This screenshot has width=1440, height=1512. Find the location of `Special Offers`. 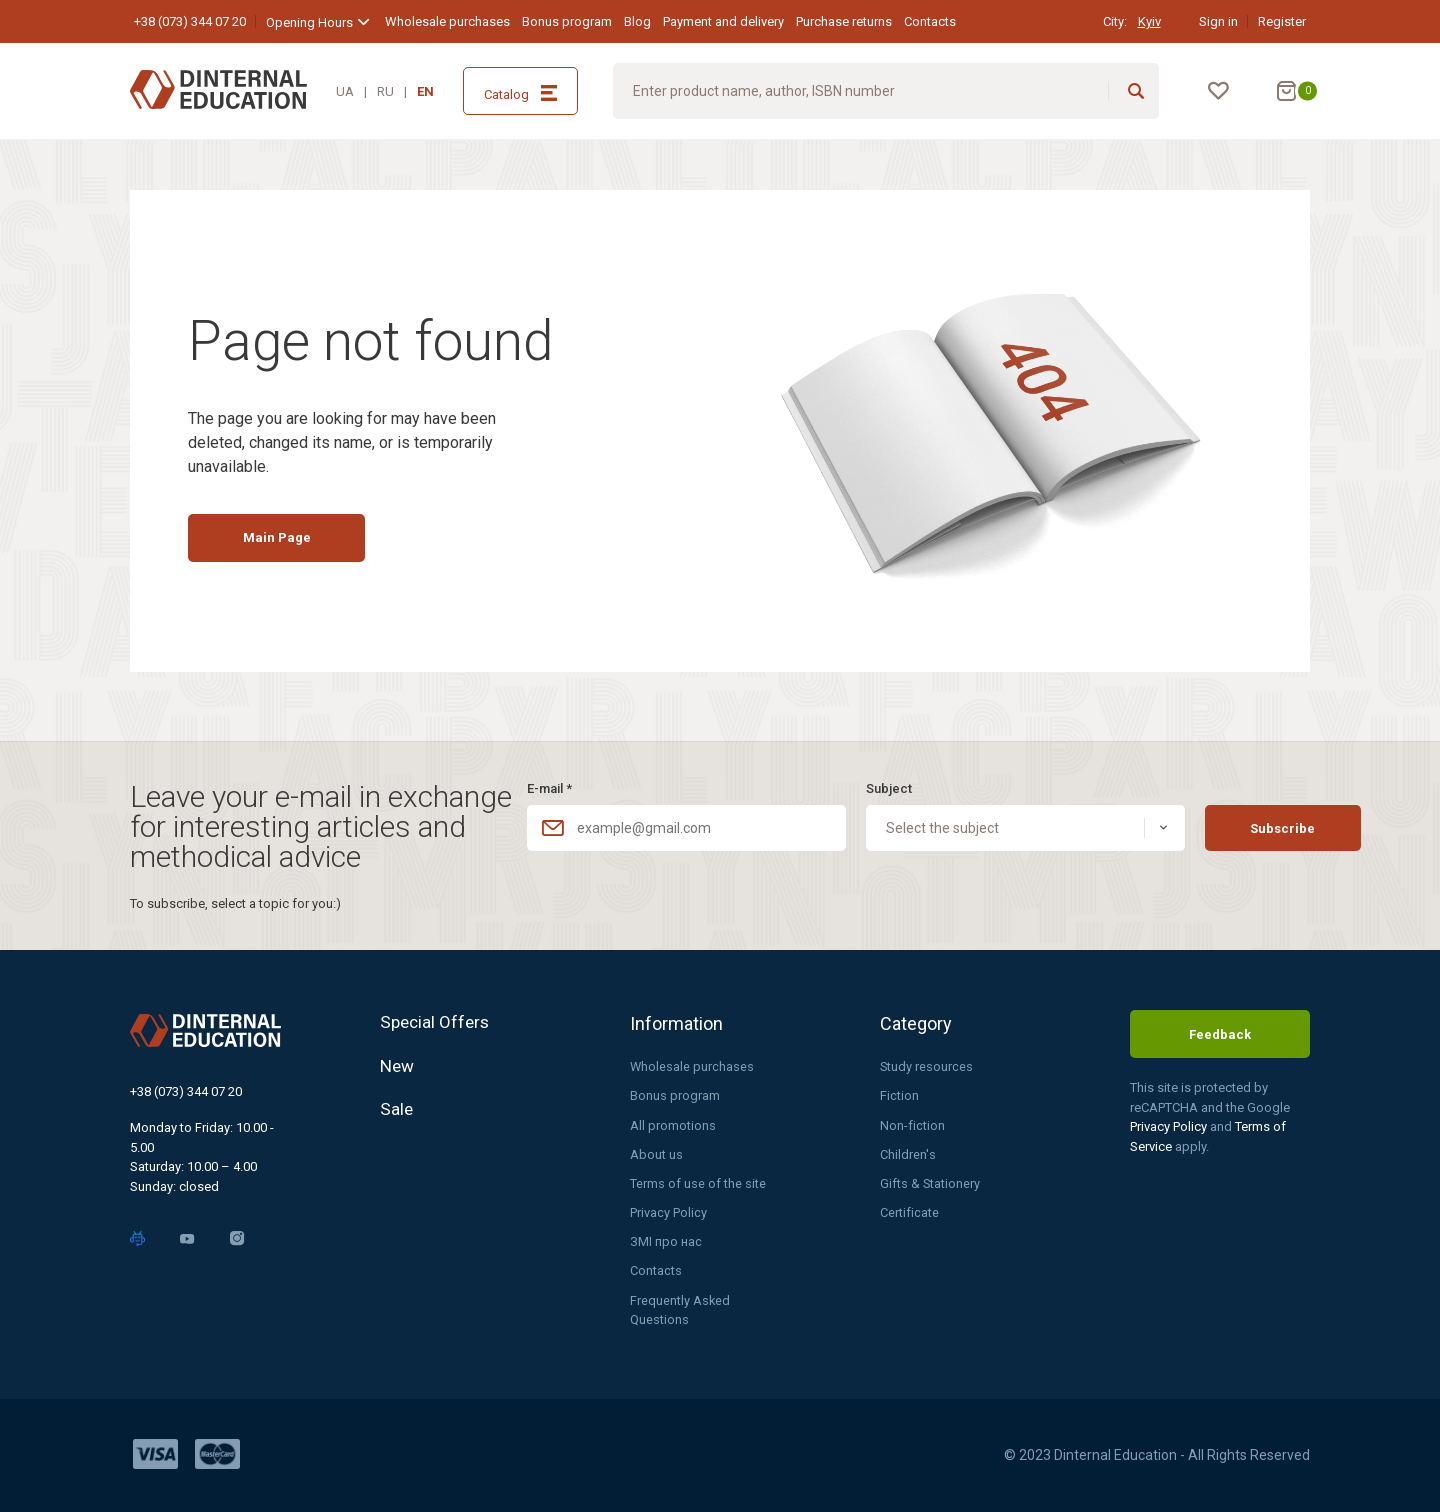

Special Offers is located at coordinates (437, 1020).